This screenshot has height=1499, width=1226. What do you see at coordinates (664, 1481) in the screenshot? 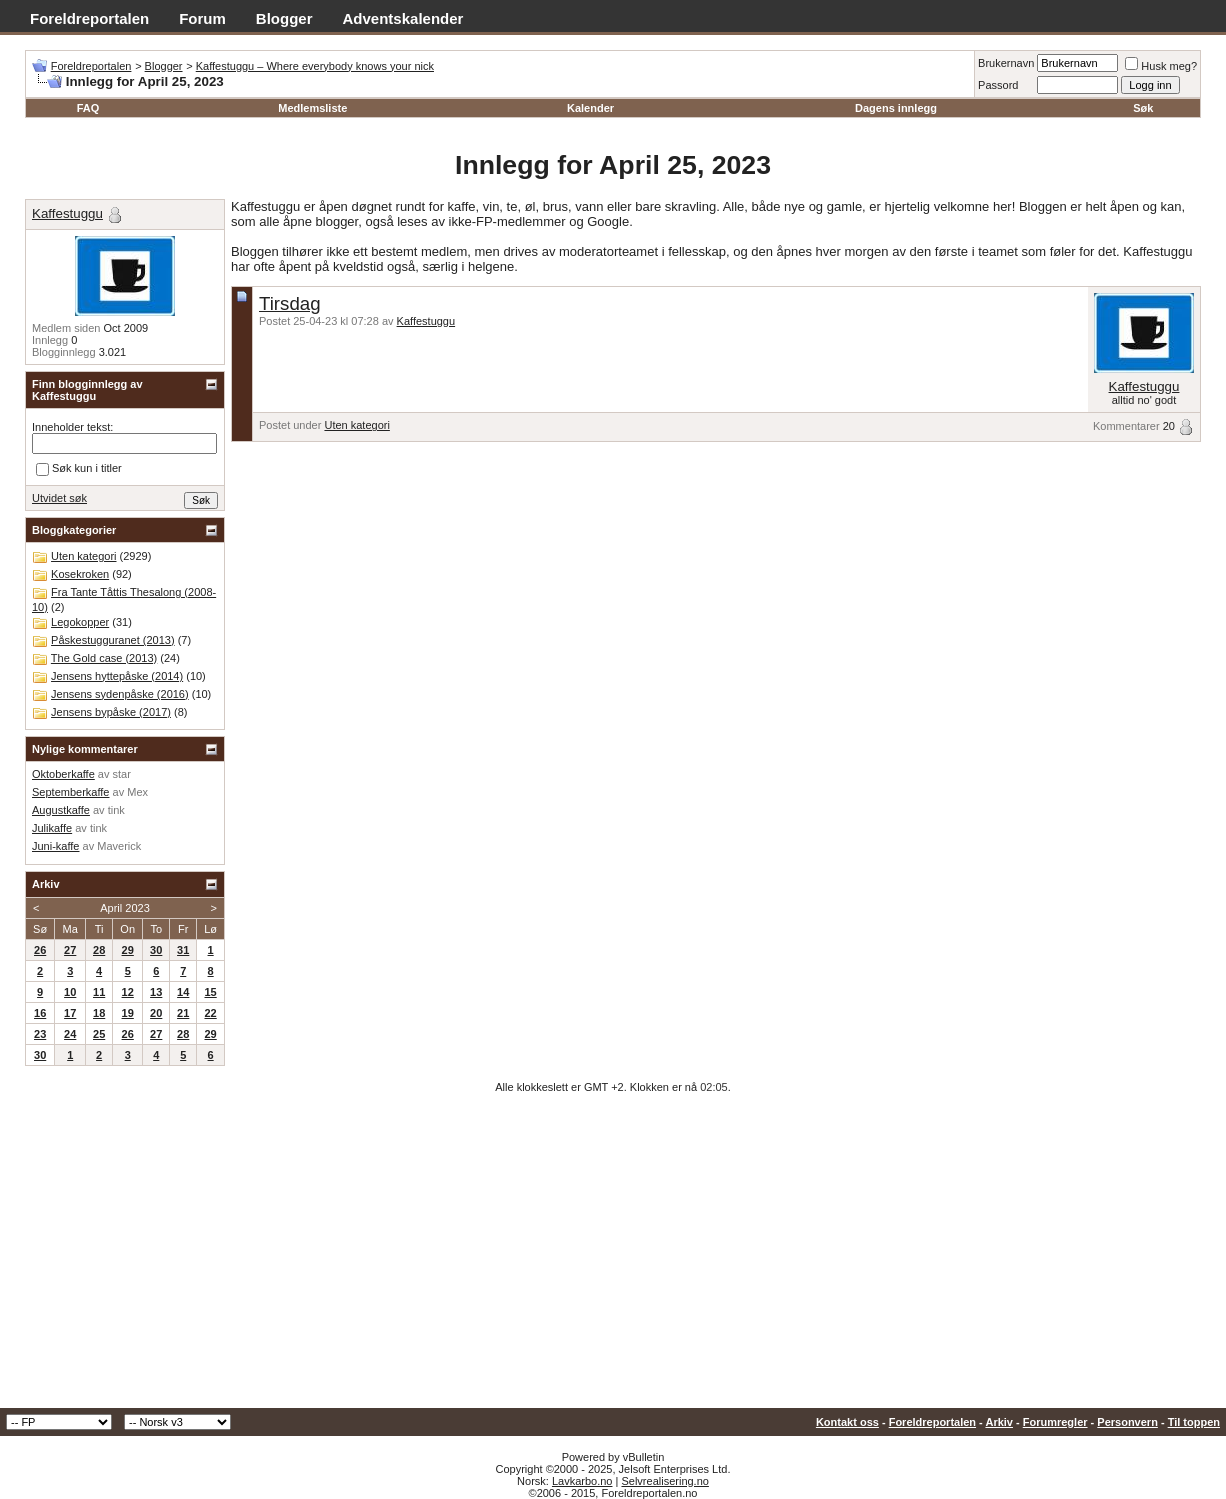
I see `Selvrealisering.no` at bounding box center [664, 1481].